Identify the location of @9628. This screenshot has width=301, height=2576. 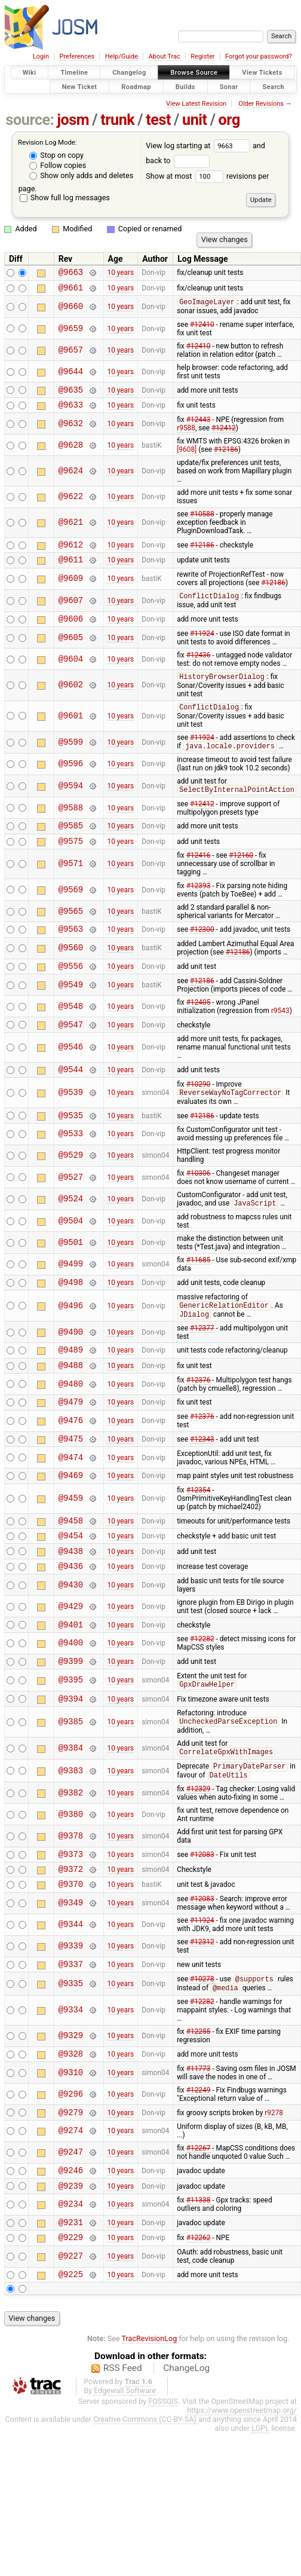
(71, 452).